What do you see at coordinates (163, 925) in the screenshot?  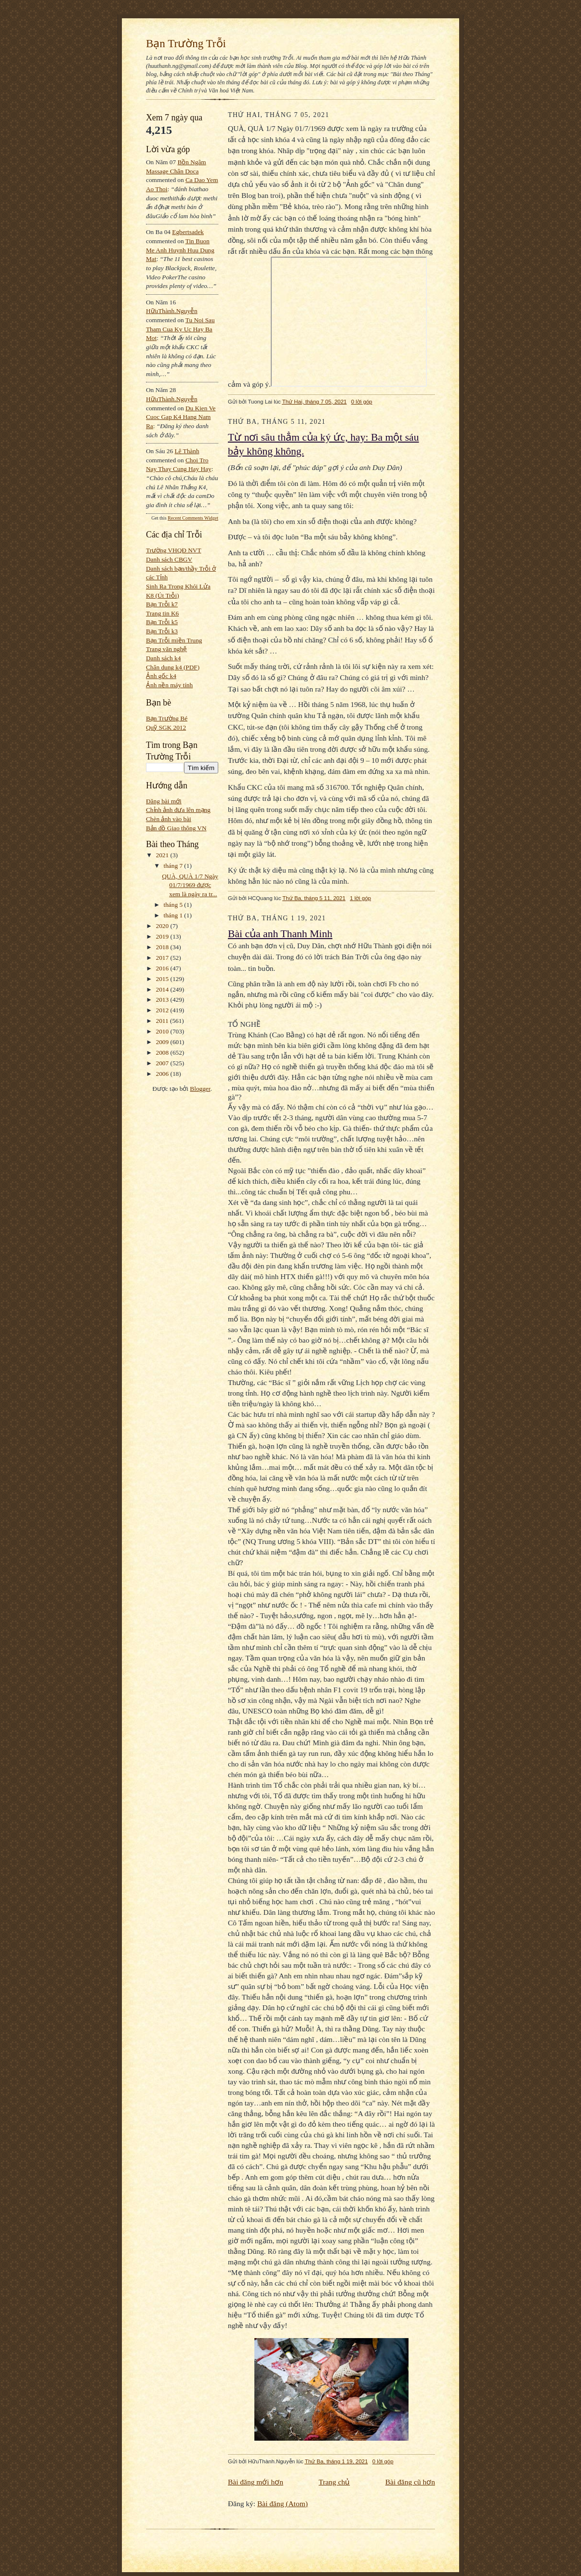 I see `2020` at bounding box center [163, 925].